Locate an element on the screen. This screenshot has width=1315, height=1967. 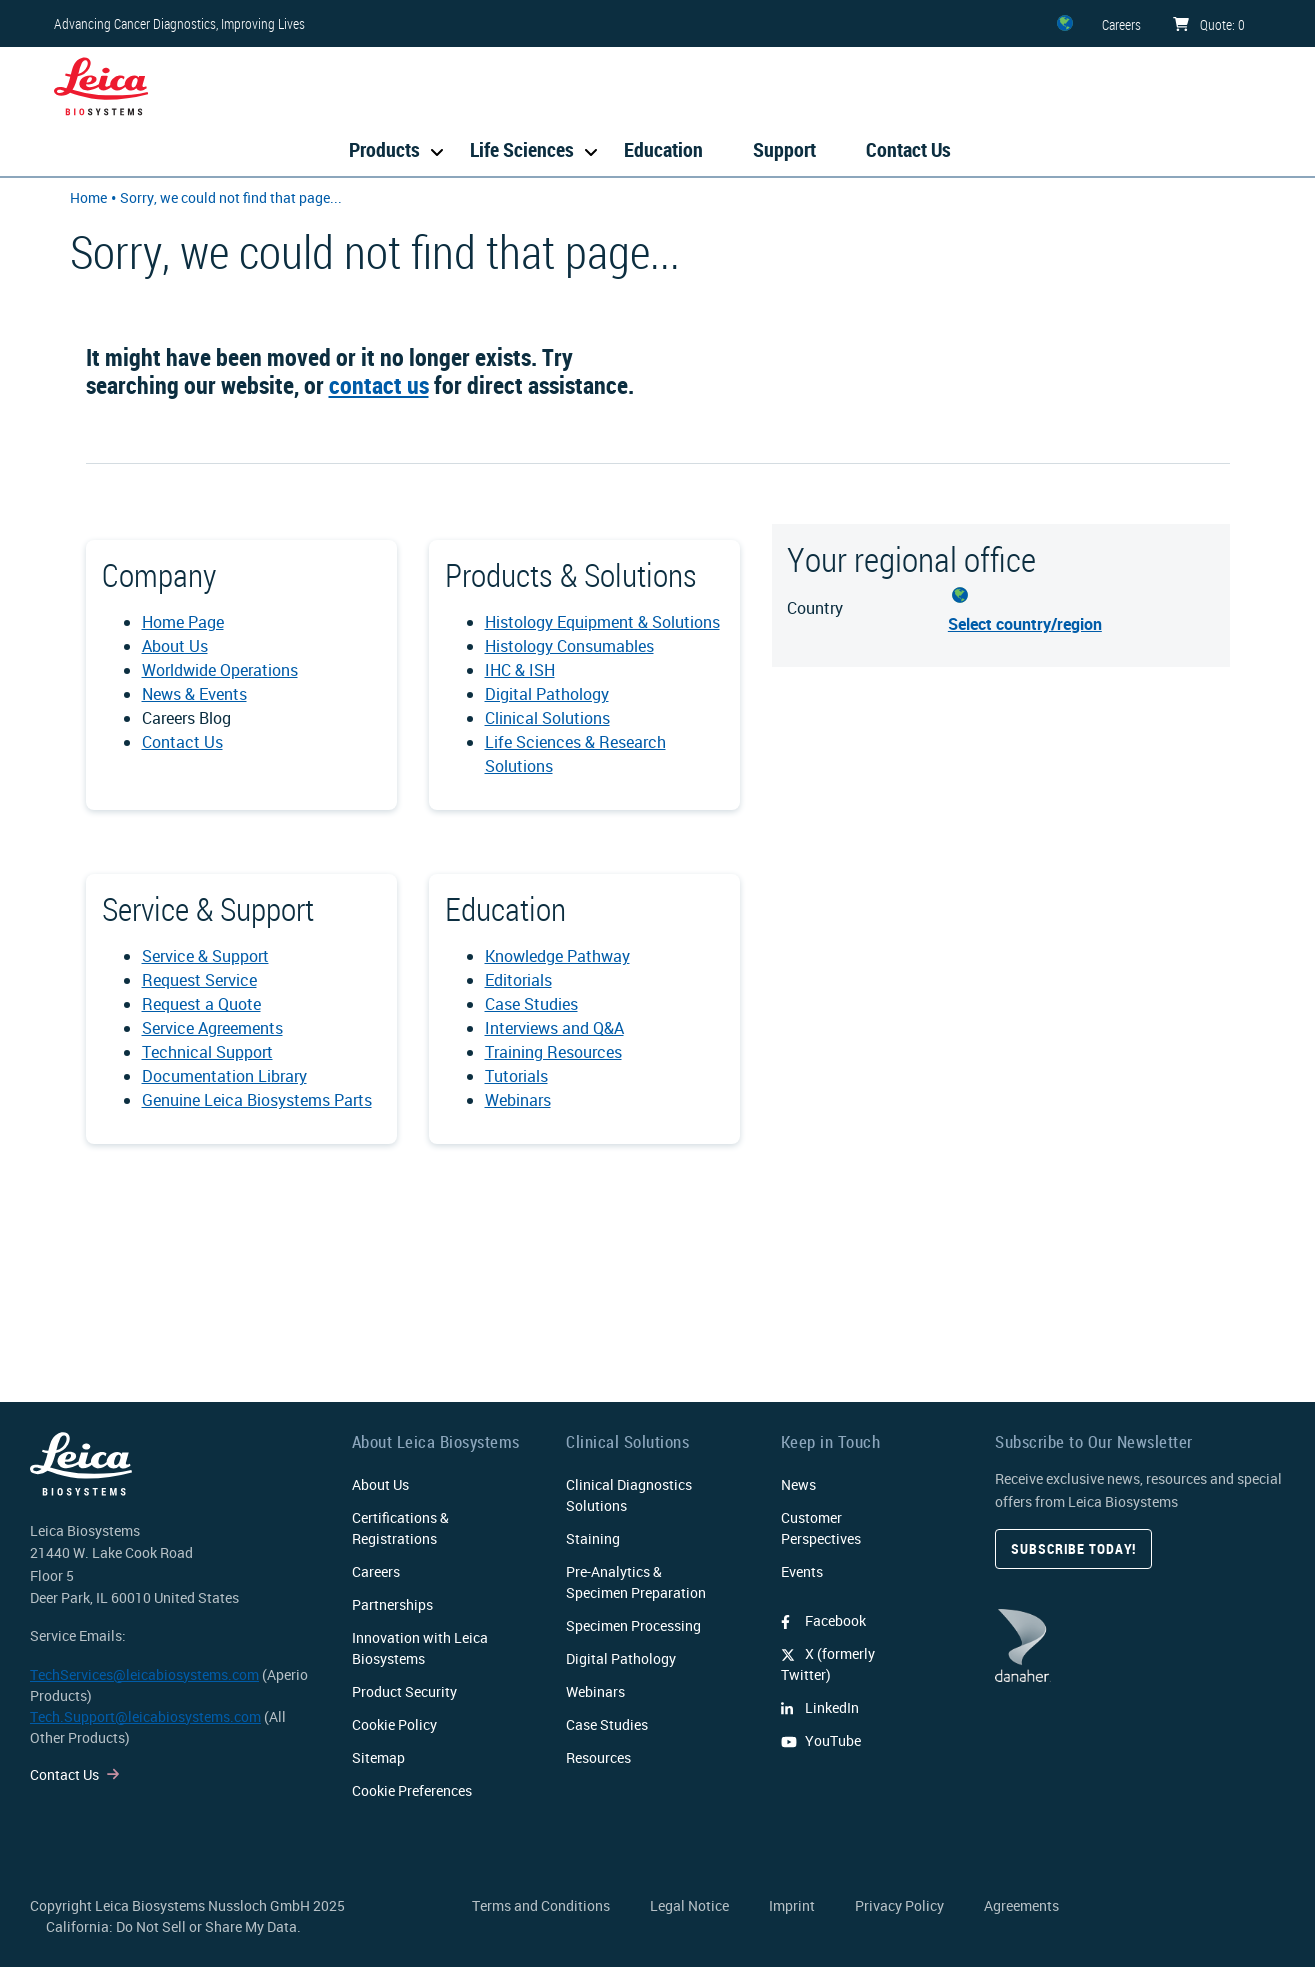
IHC & ISH is located at coordinates (520, 670).